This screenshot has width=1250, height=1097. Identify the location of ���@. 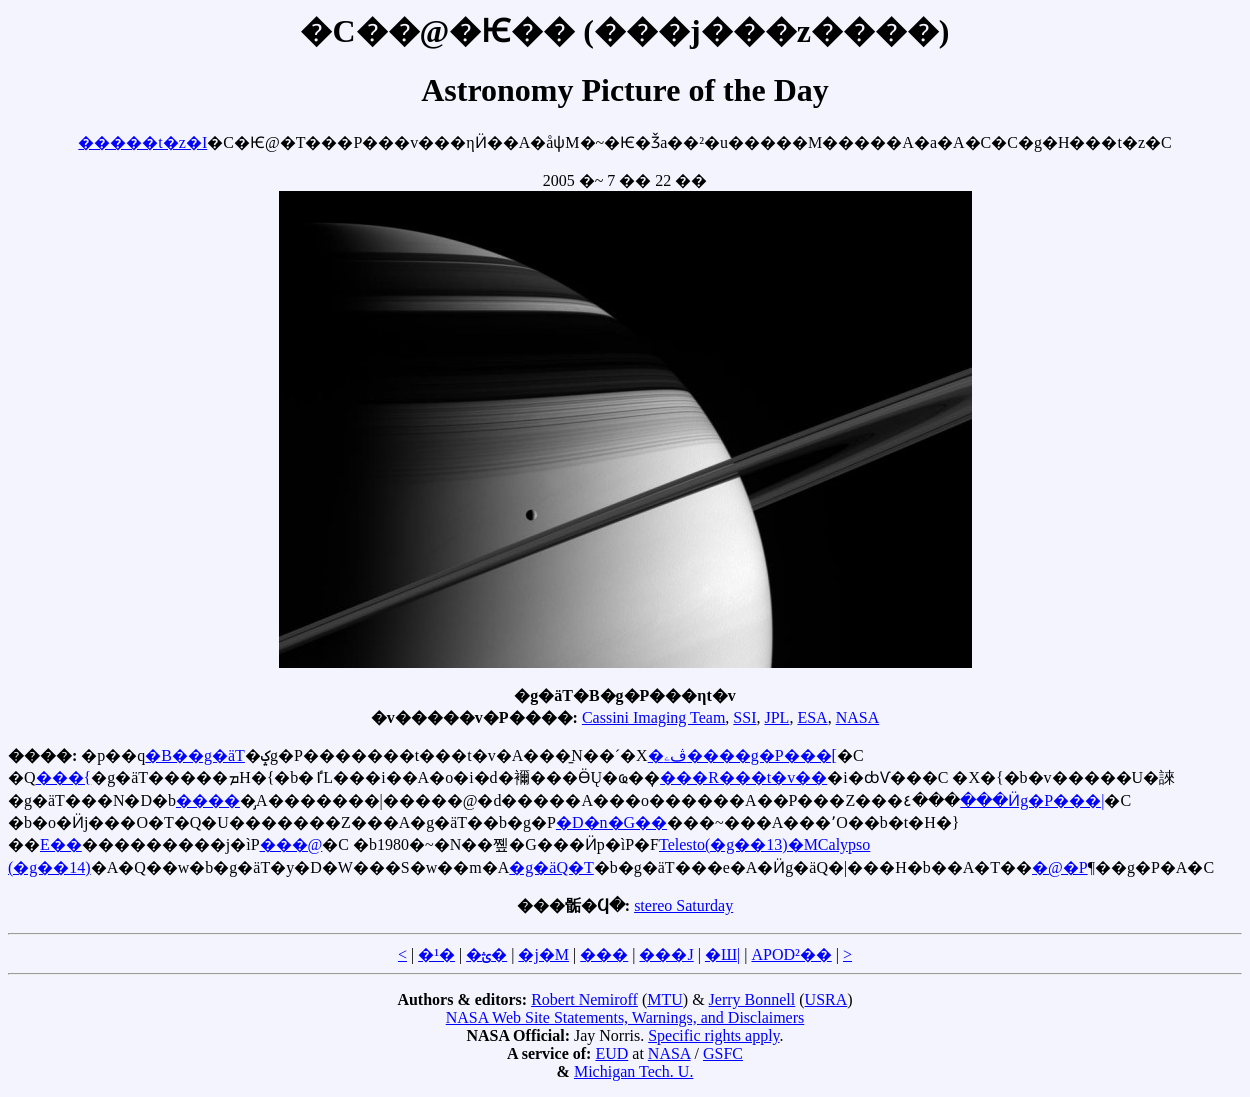
(291, 844).